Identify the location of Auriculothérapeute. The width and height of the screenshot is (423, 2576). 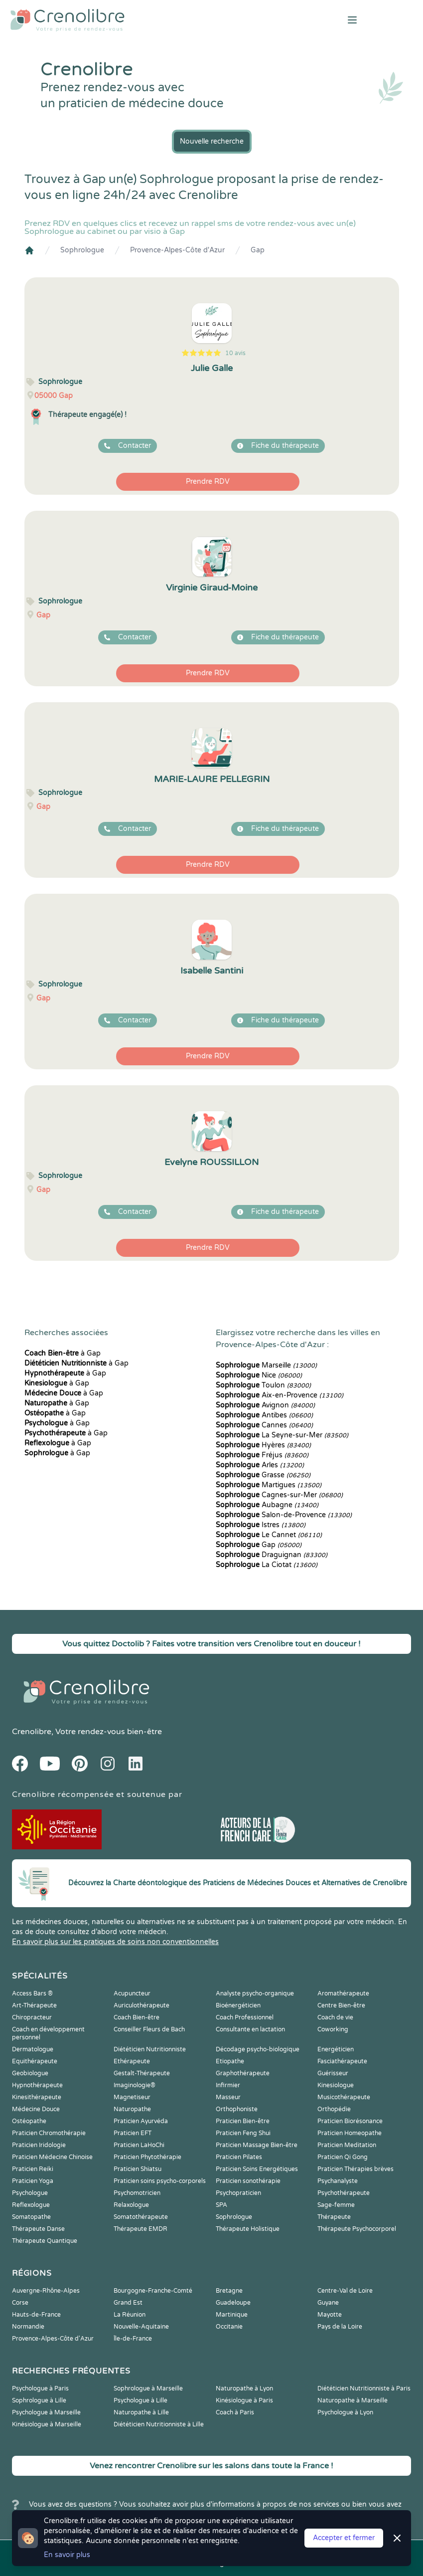
(141, 2005).